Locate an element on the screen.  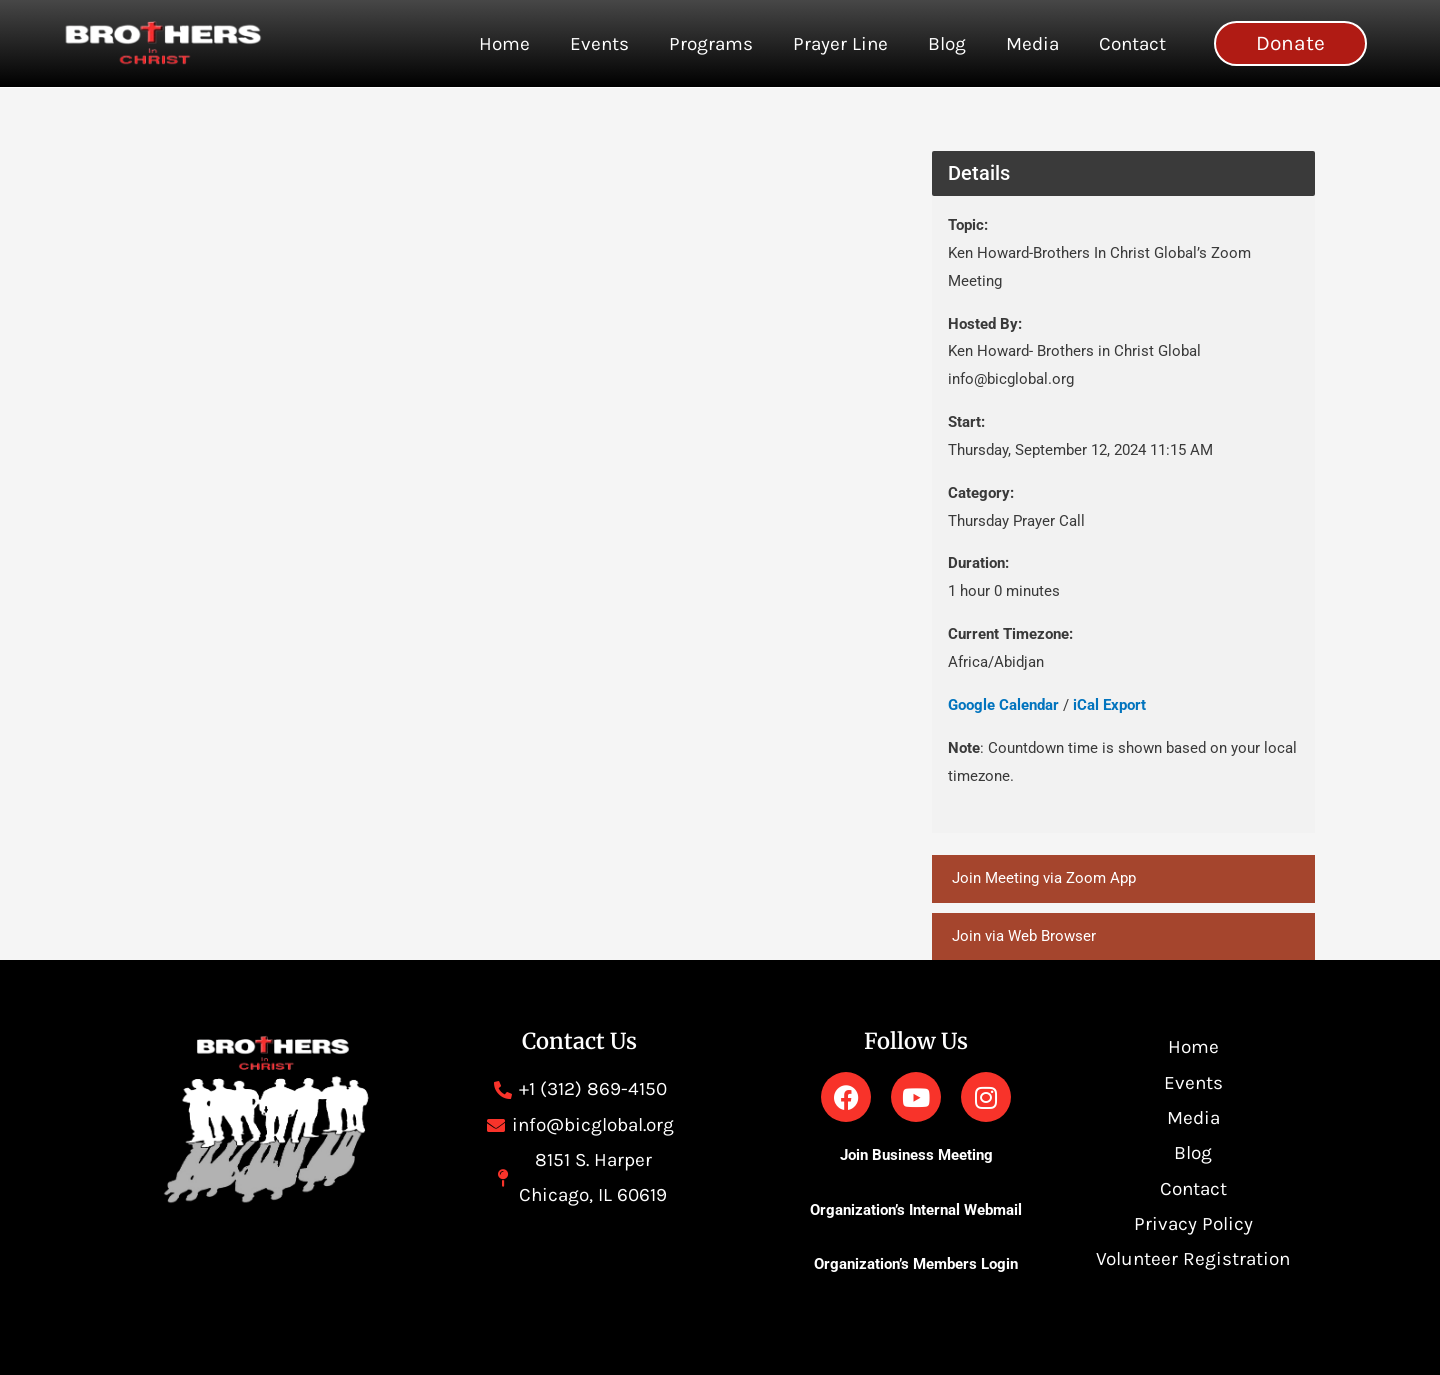
Media is located at coordinates (1032, 44).